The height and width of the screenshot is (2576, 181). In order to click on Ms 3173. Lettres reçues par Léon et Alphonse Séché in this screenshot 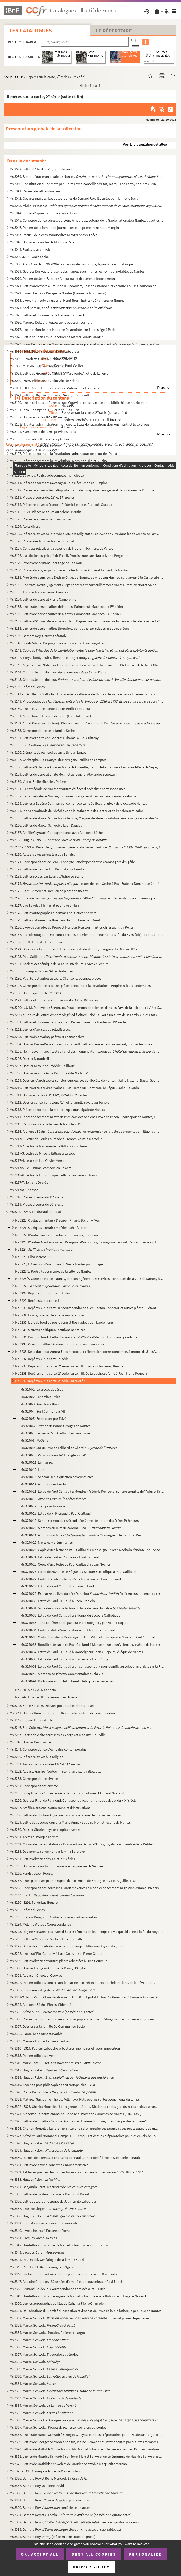, I will do `click(46, 876)`.